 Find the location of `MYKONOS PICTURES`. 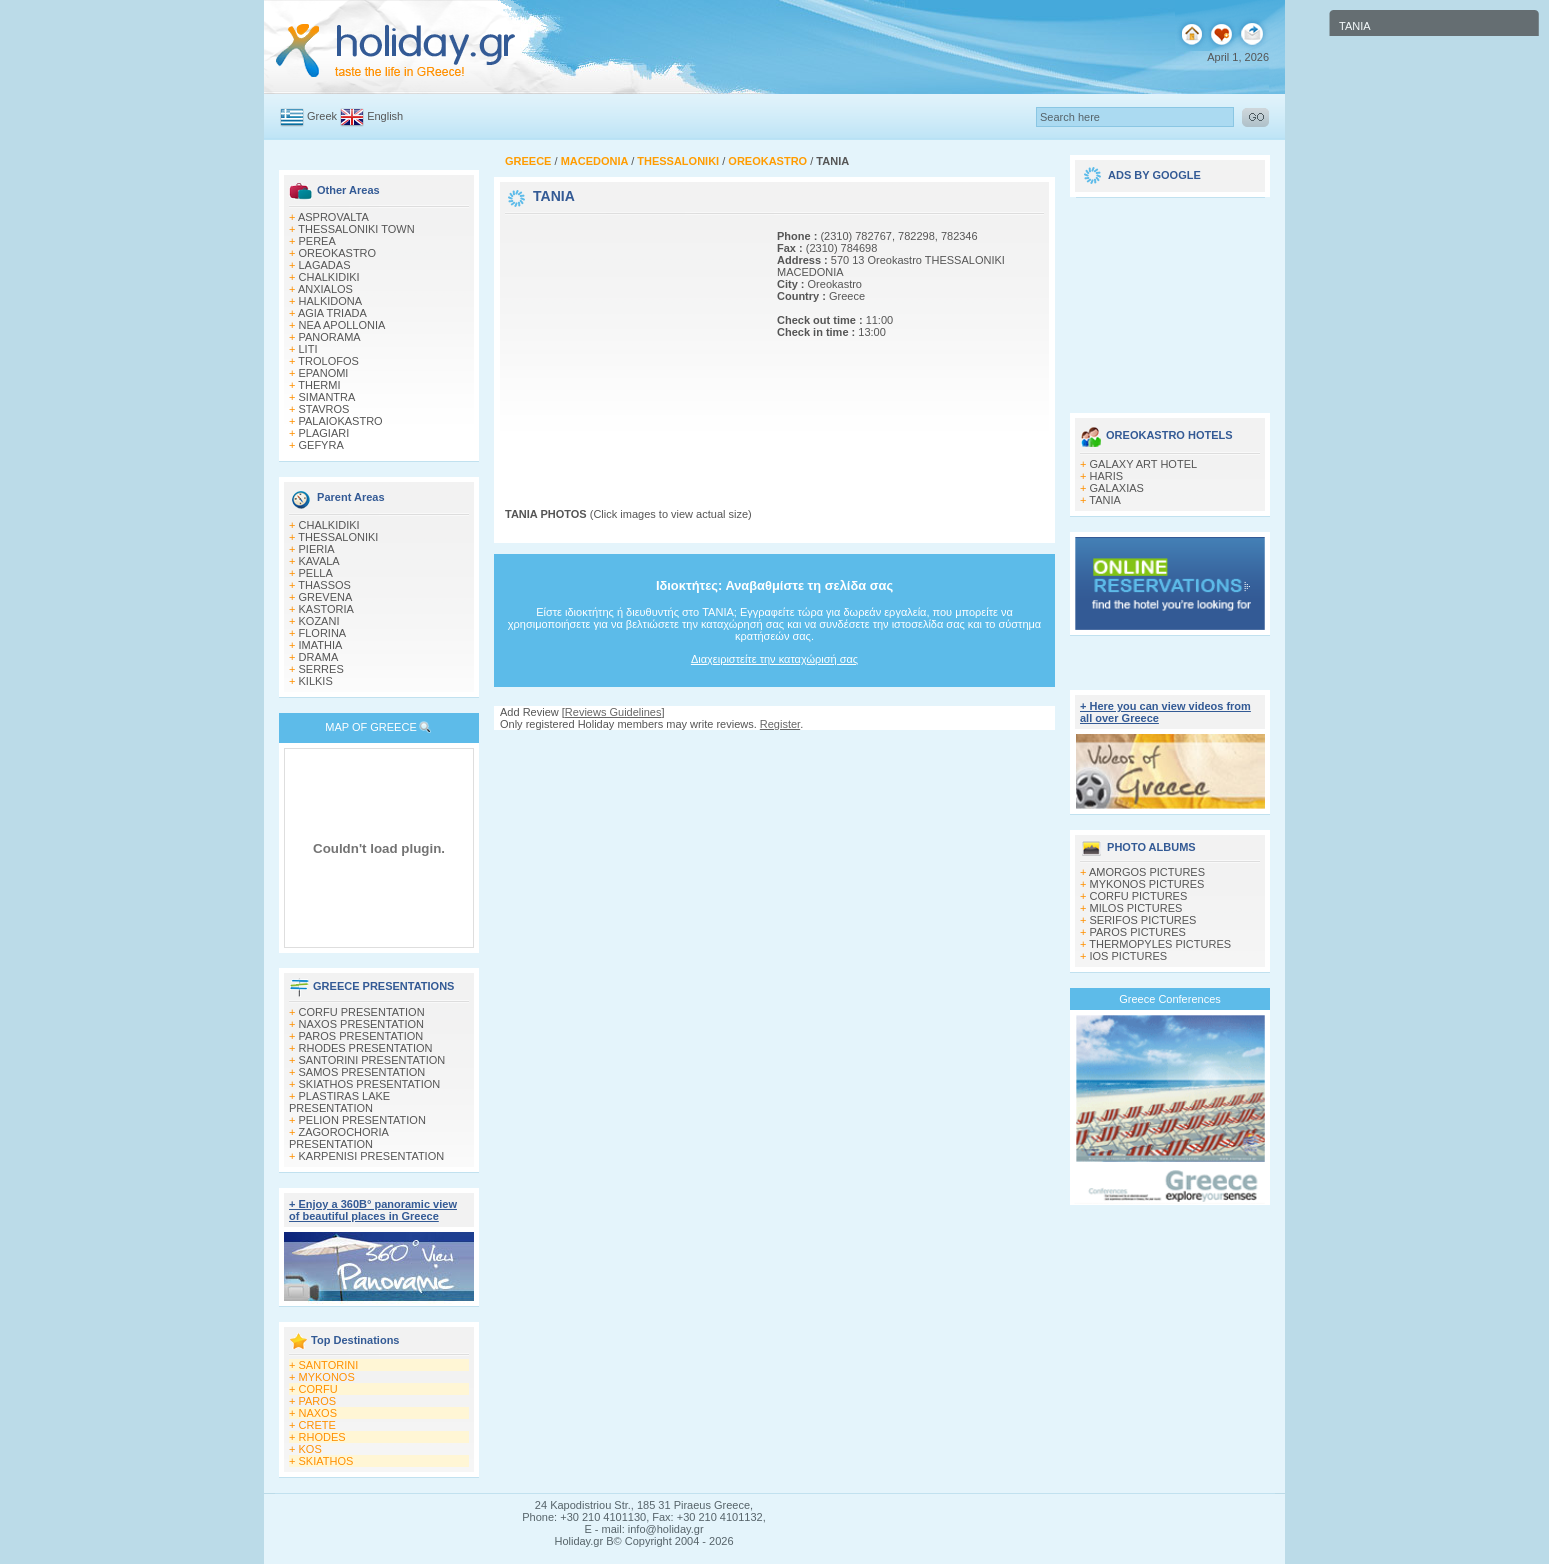

MYKONOS PICTURES is located at coordinates (1147, 884).